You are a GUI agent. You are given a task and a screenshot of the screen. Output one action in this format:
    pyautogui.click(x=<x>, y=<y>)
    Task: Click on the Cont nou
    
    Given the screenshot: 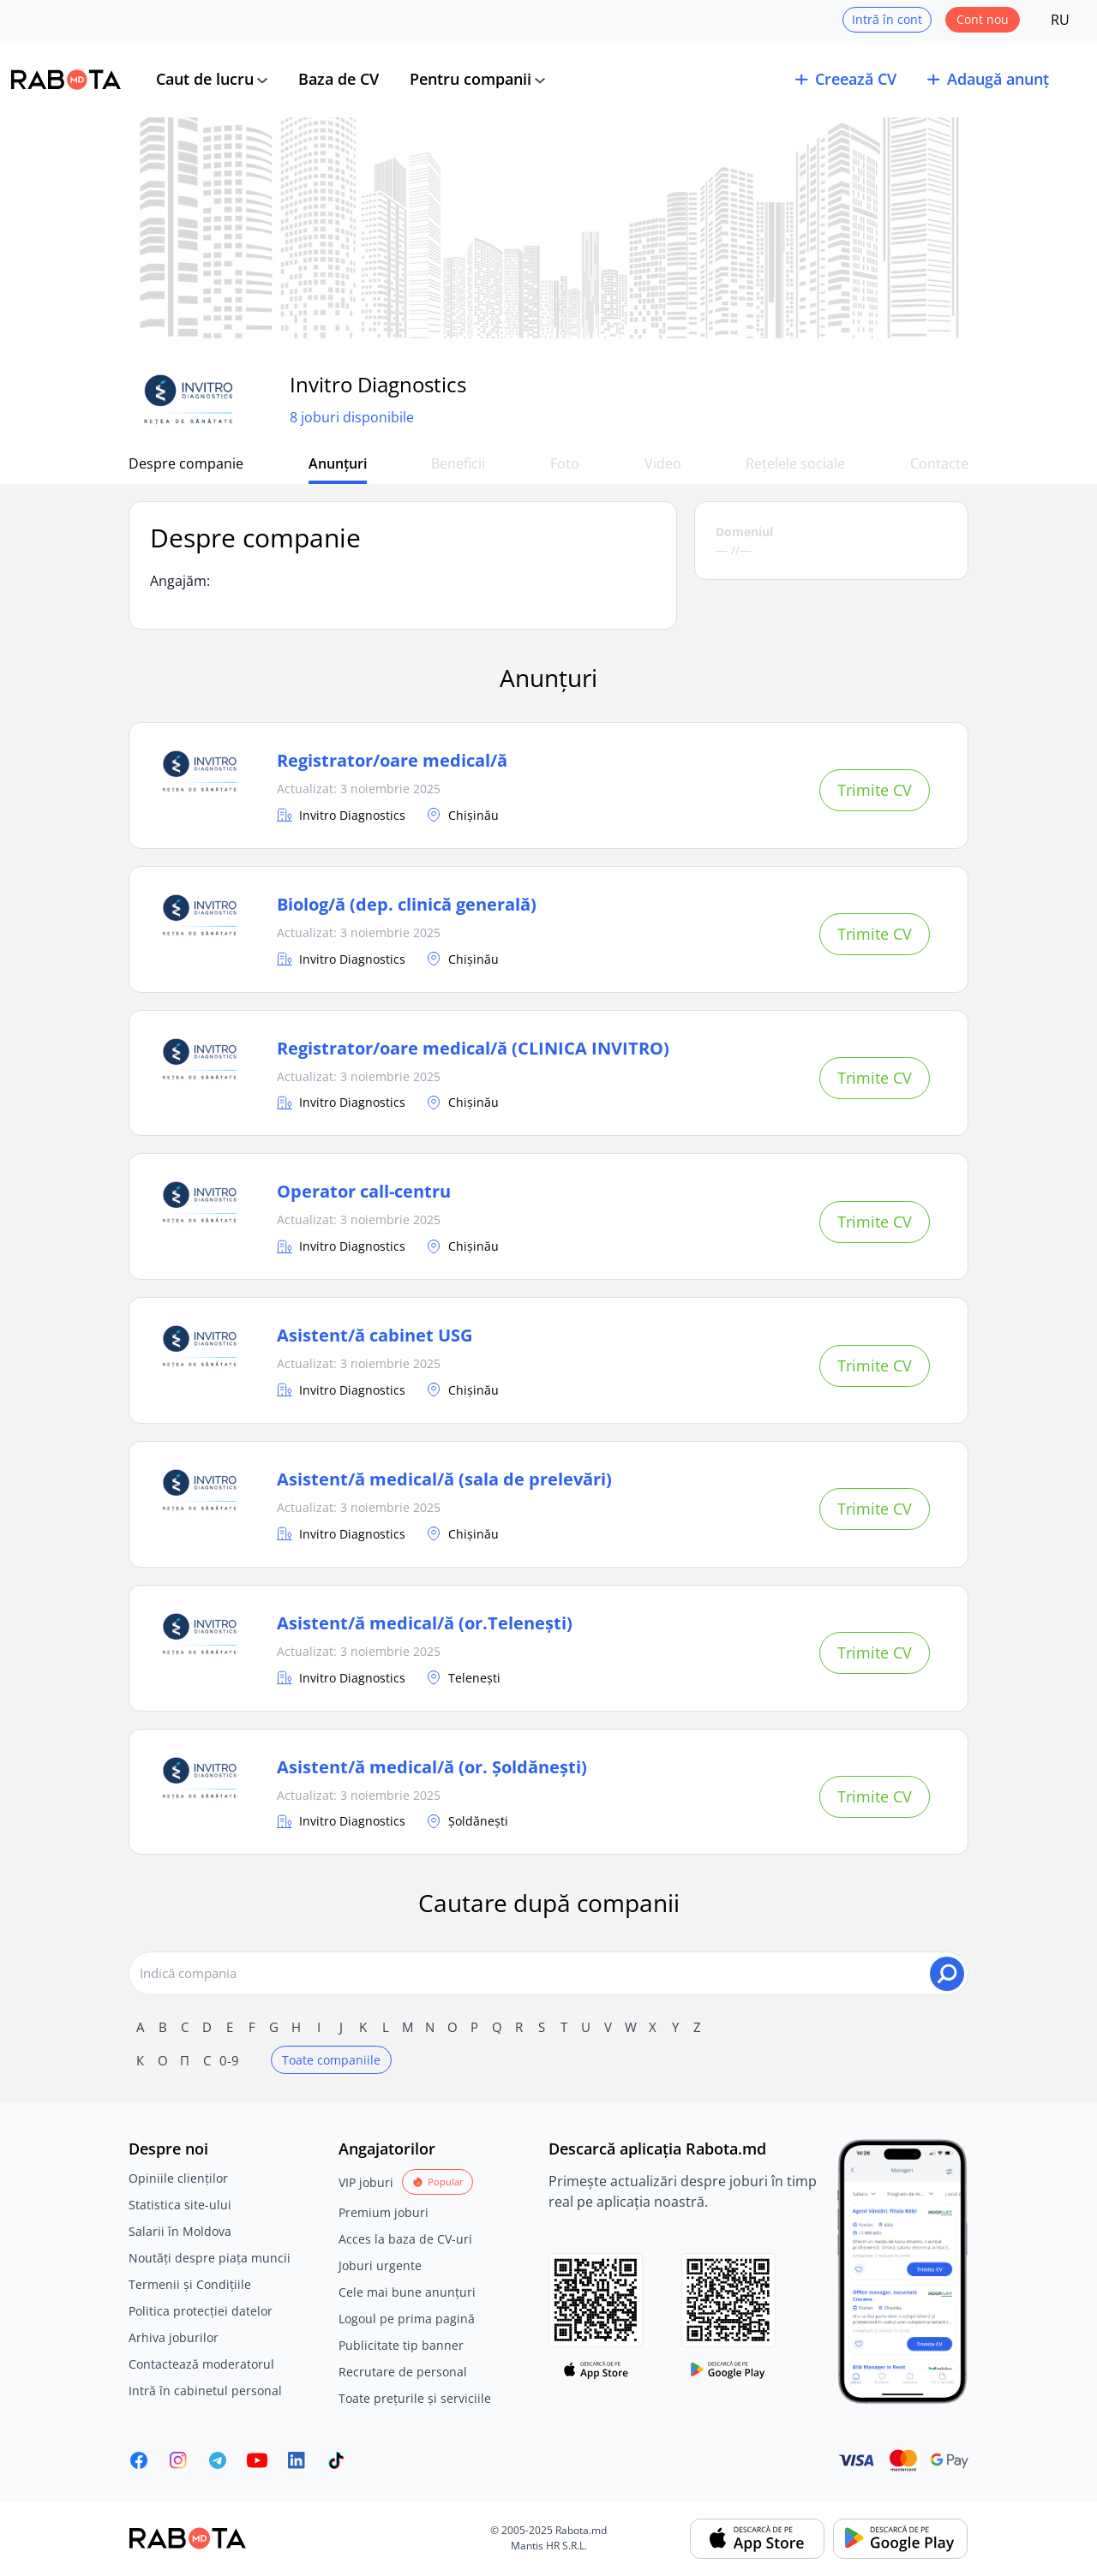 What is the action you would take?
    pyautogui.click(x=982, y=19)
    